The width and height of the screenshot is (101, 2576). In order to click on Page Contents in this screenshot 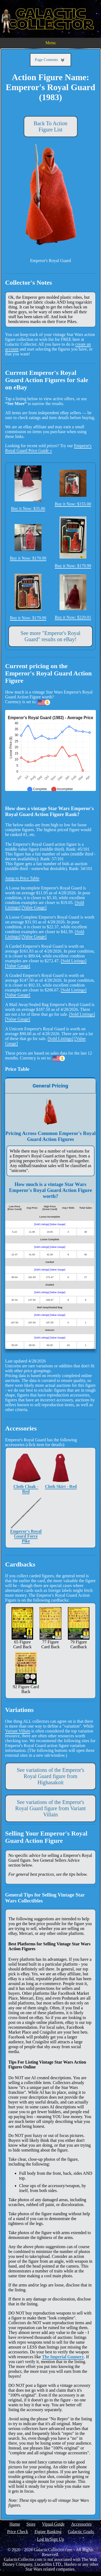, I will do `click(50, 59)`.